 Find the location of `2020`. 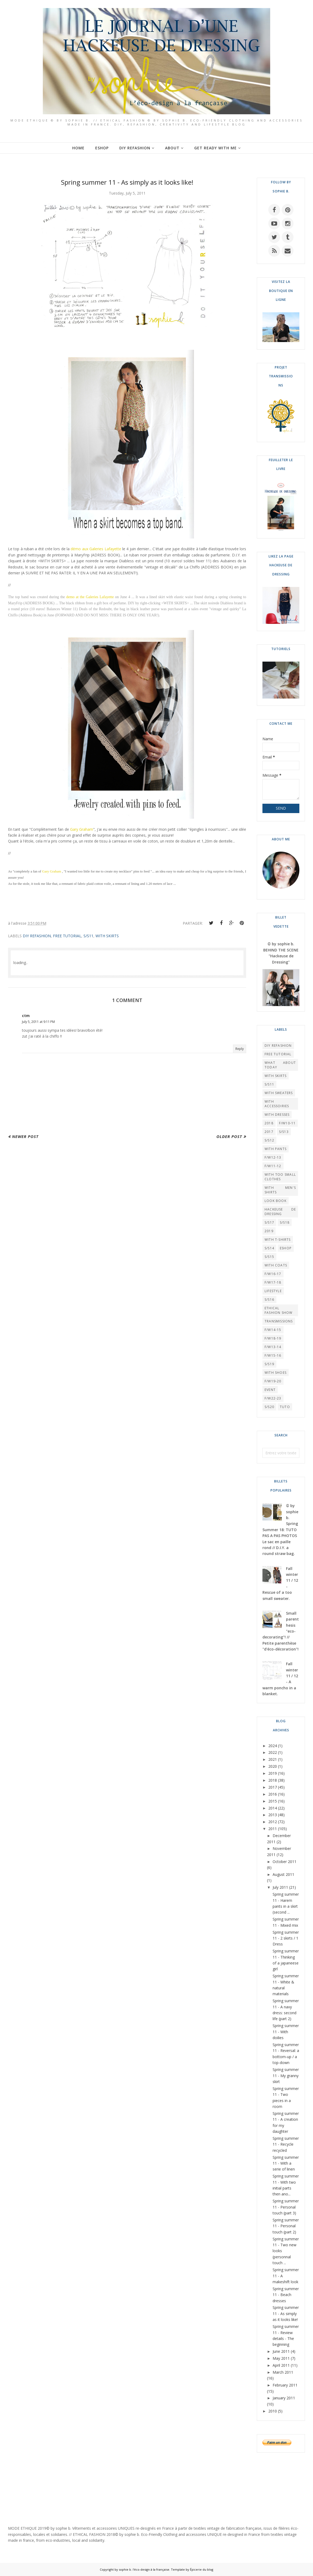

2020 is located at coordinates (272, 1766).